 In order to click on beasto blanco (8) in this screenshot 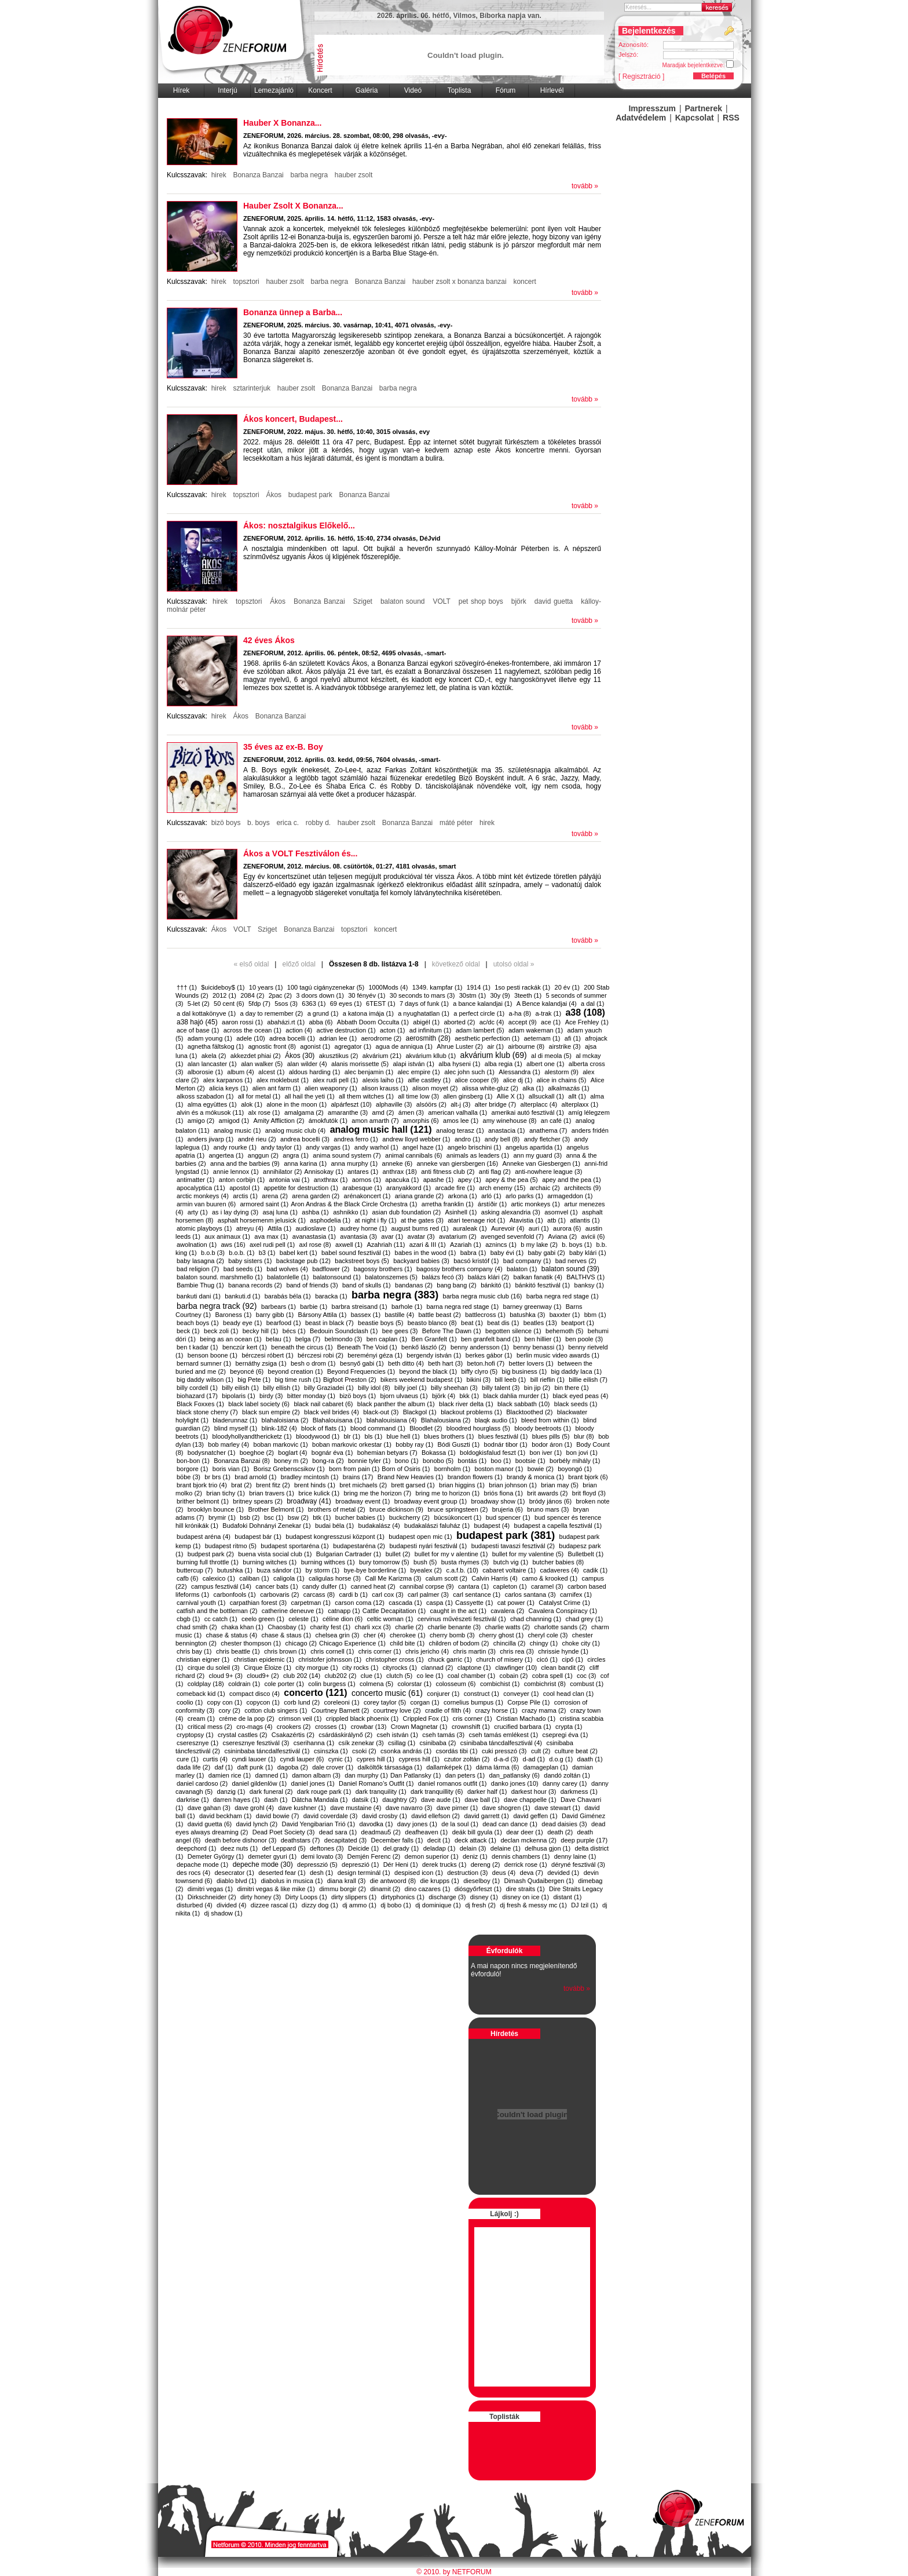, I will do `click(432, 1322)`.